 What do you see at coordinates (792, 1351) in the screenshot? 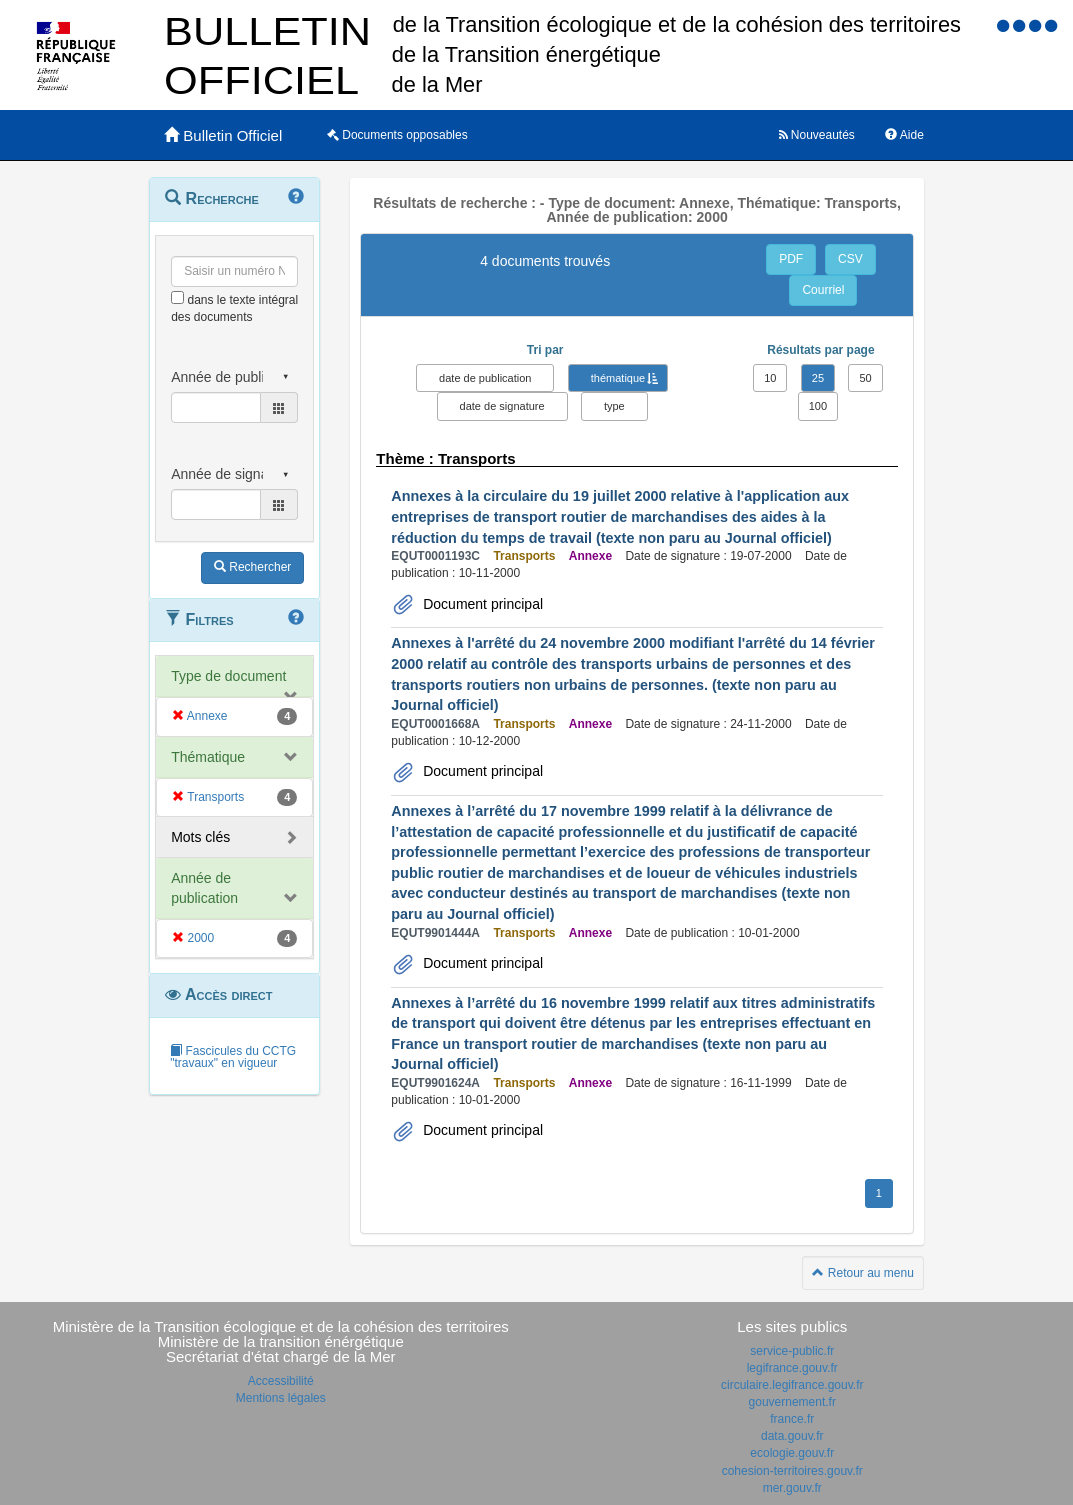
I see `service-public.fr` at bounding box center [792, 1351].